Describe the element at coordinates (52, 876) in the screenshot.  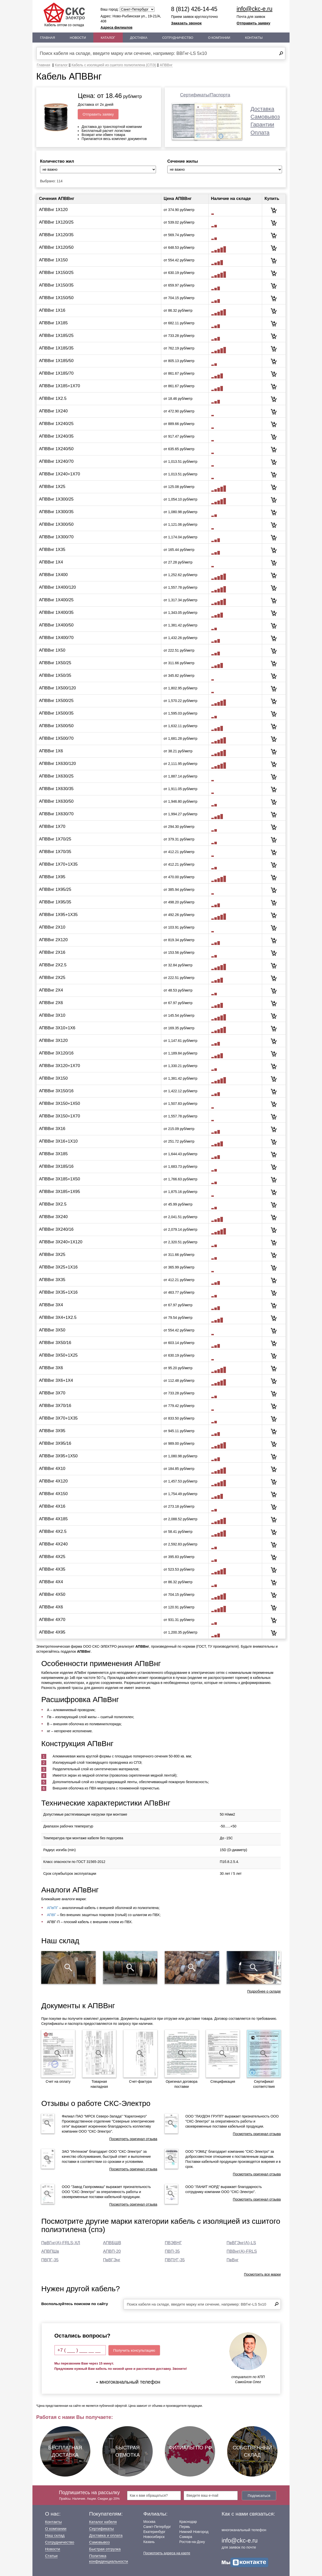
I see `АПВВнг 1Х95` at that location.